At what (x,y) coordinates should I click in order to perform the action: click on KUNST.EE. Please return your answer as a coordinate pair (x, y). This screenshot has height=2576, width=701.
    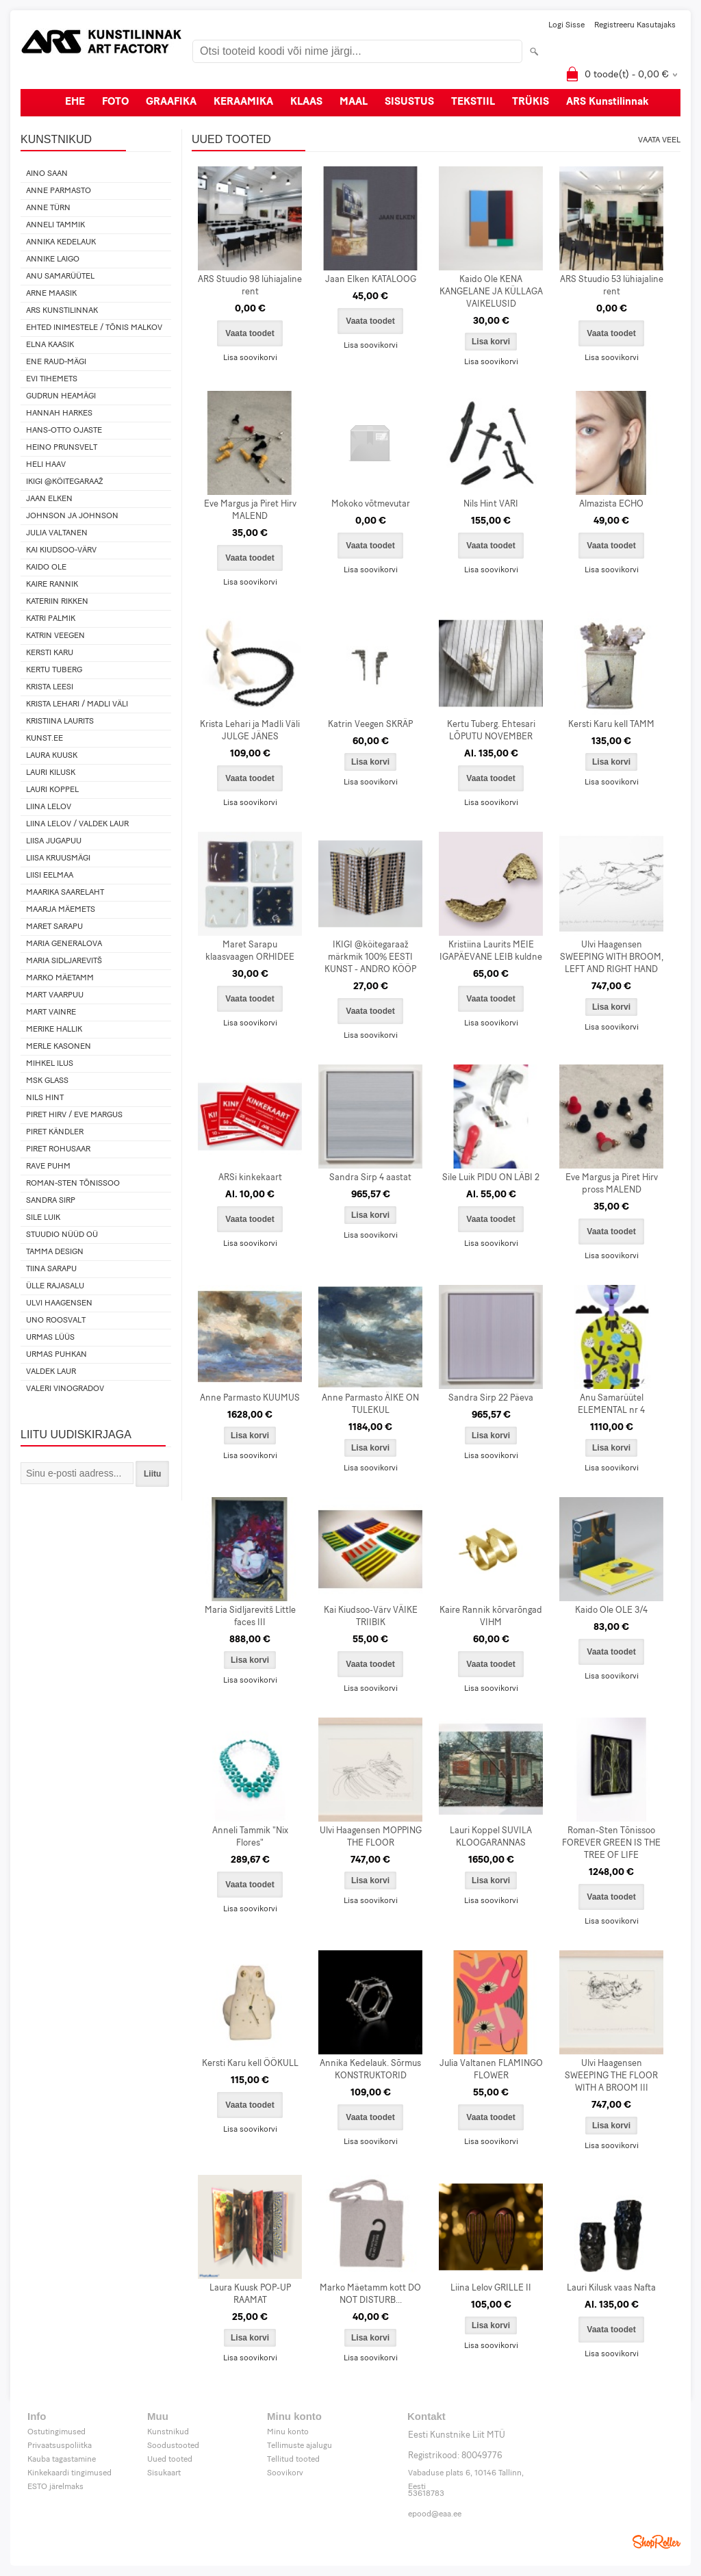
    Looking at the image, I should click on (44, 739).